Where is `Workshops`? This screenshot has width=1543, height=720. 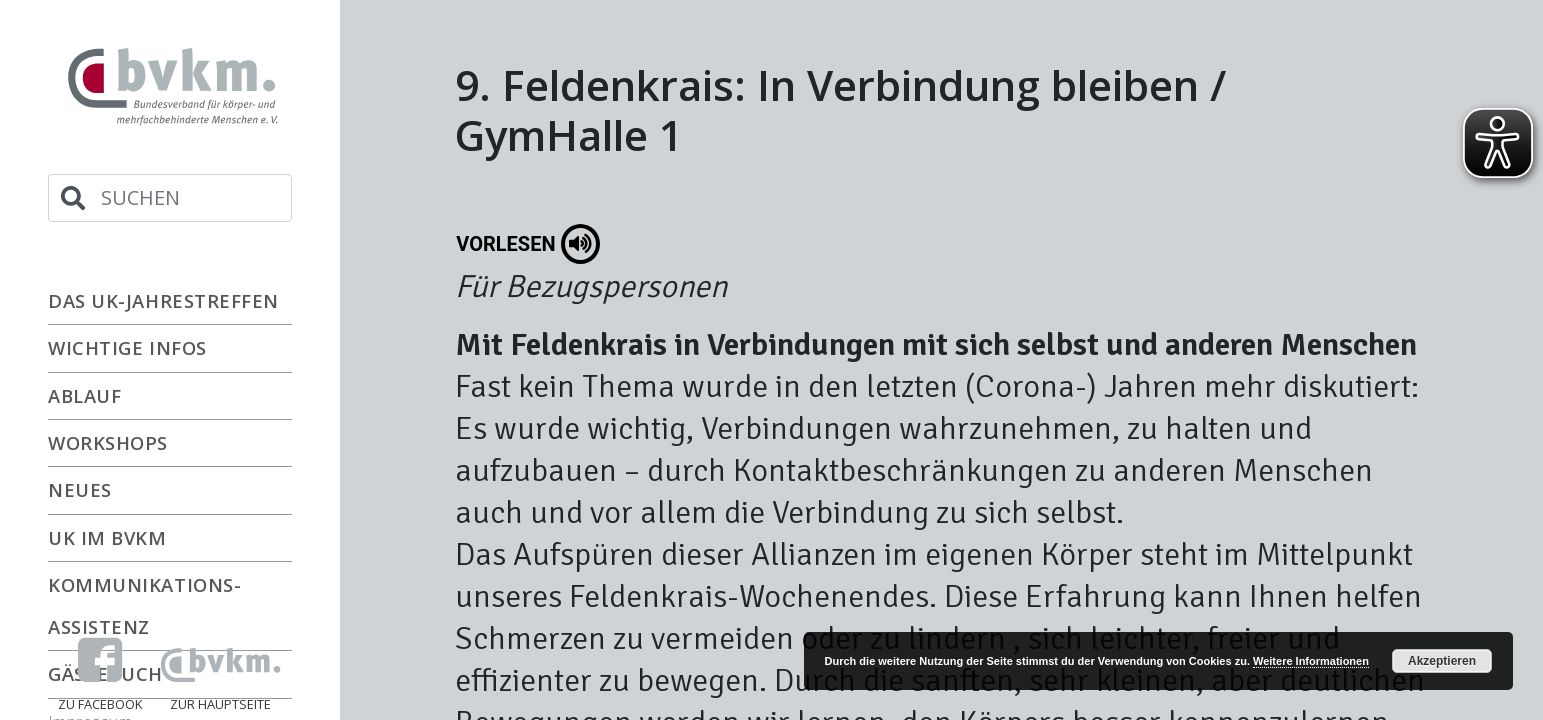
Workshops is located at coordinates (108, 442).